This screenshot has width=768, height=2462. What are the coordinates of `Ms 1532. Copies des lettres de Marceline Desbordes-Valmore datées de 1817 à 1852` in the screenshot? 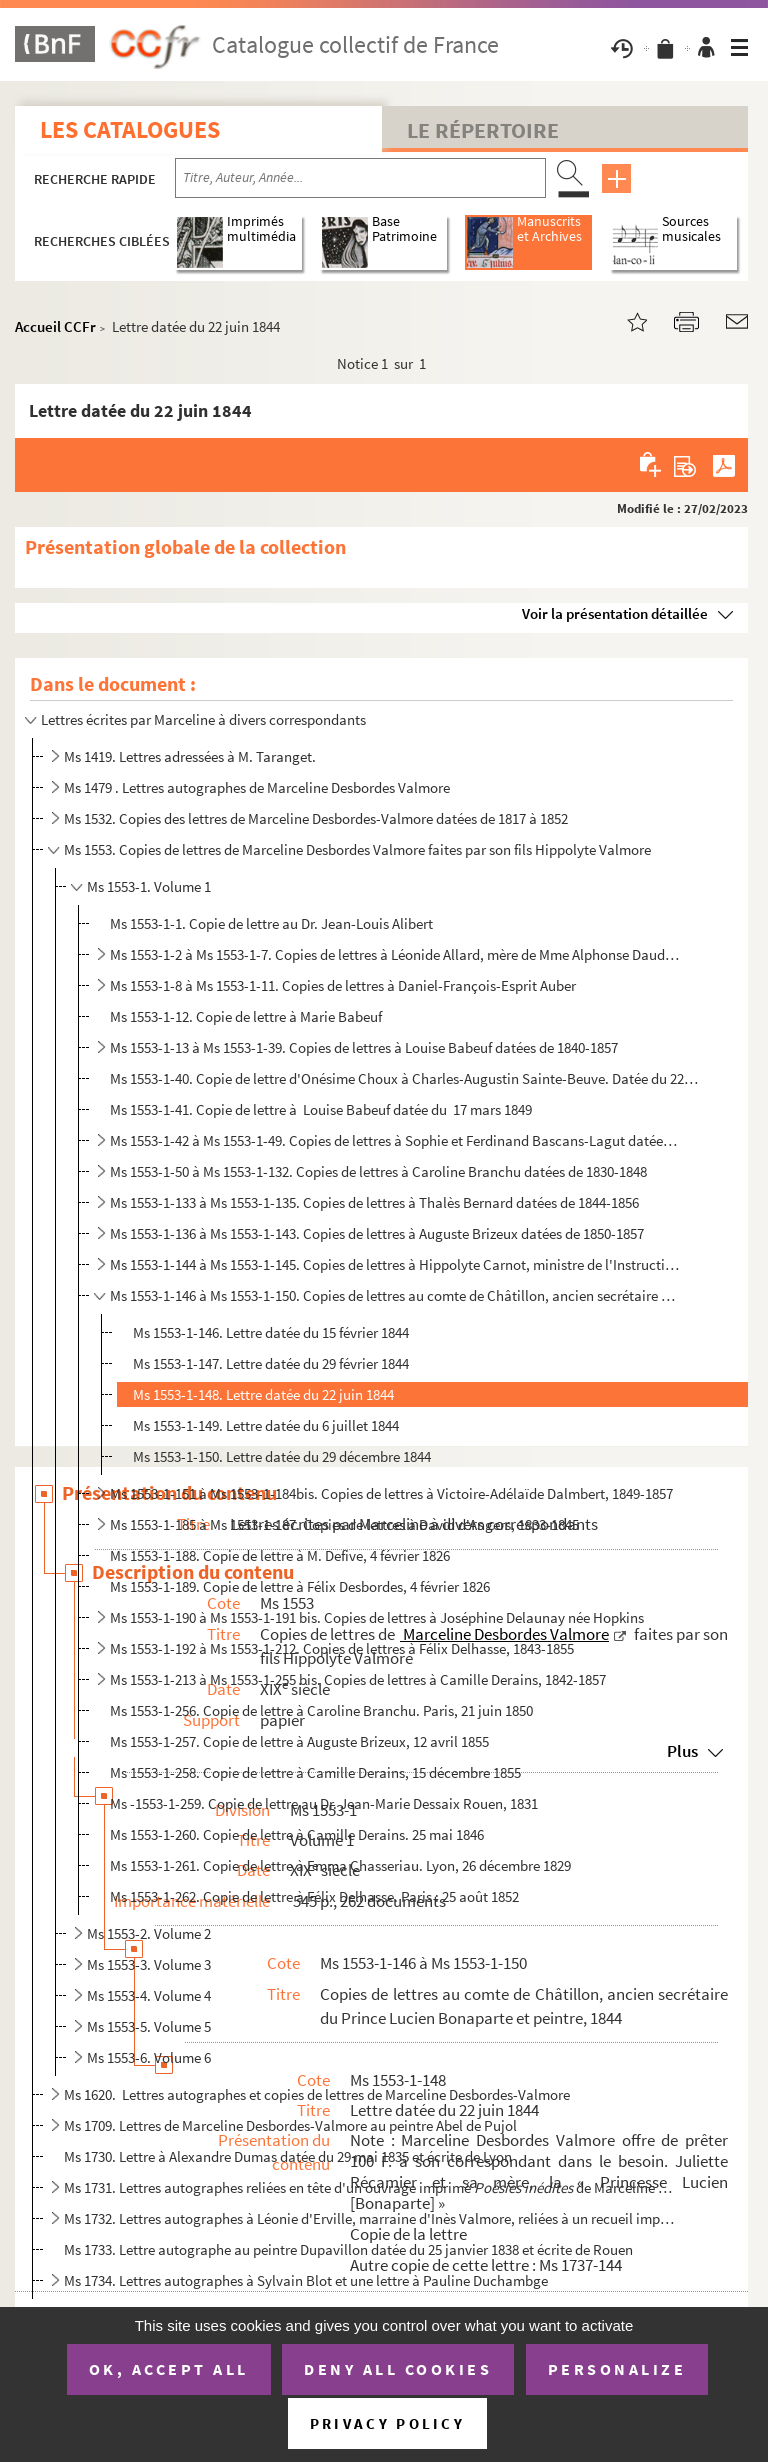 It's located at (316, 818).